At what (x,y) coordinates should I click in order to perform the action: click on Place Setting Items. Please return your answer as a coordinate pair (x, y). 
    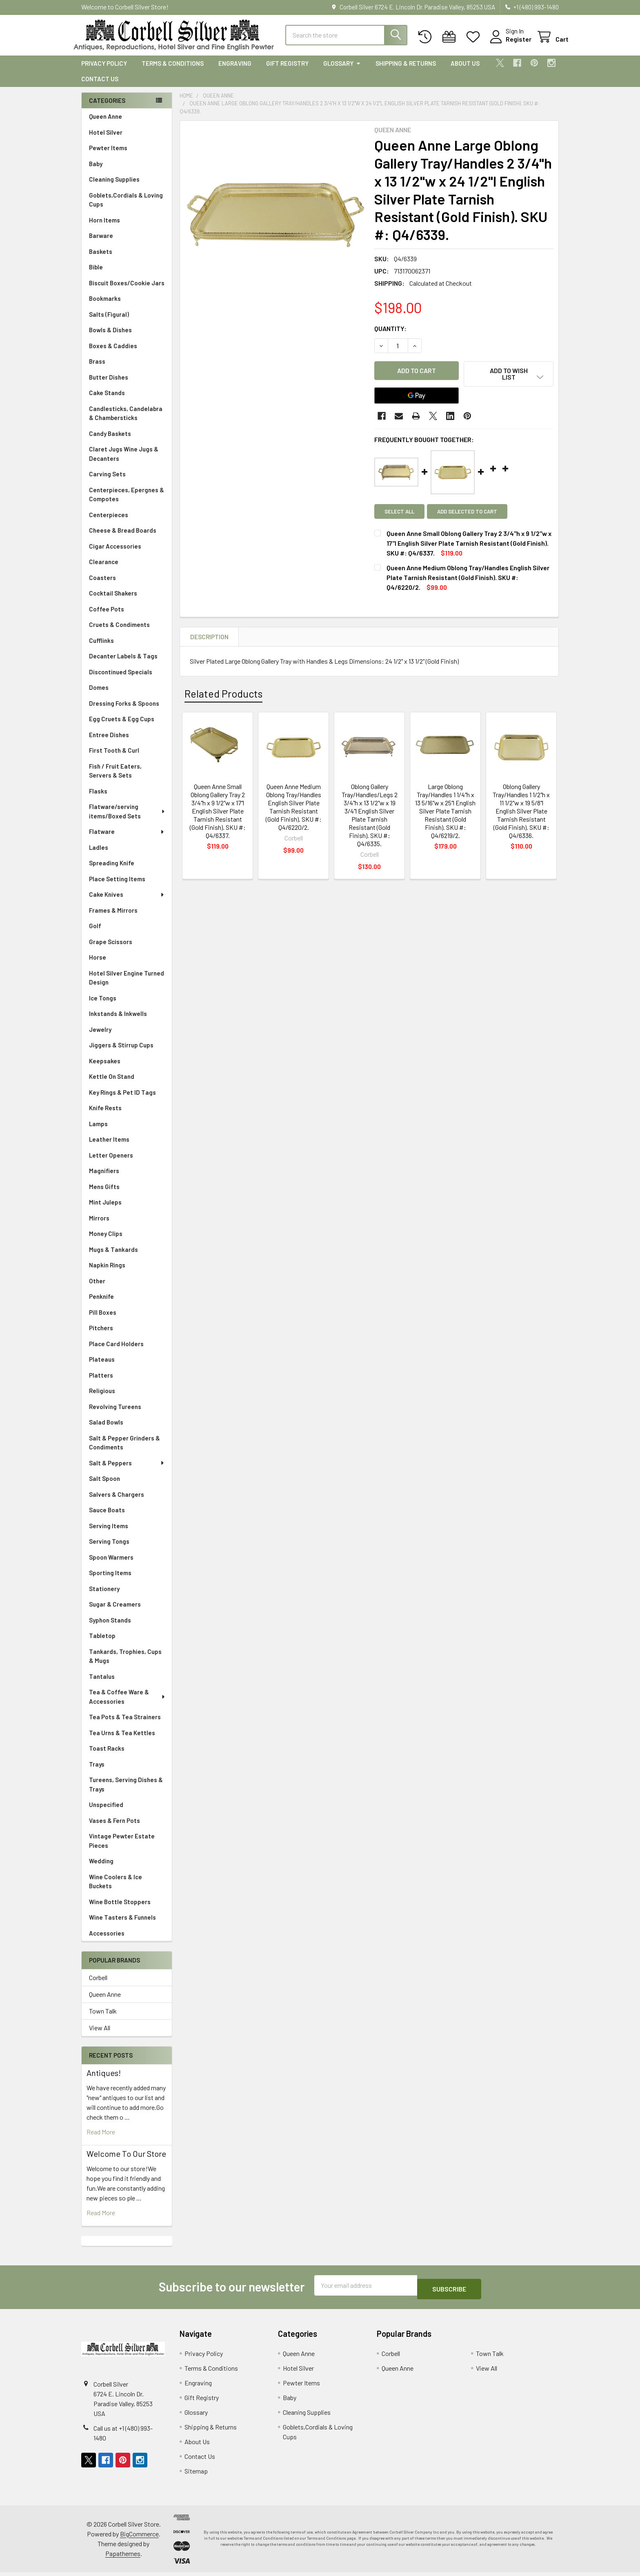
    Looking at the image, I should click on (117, 886).